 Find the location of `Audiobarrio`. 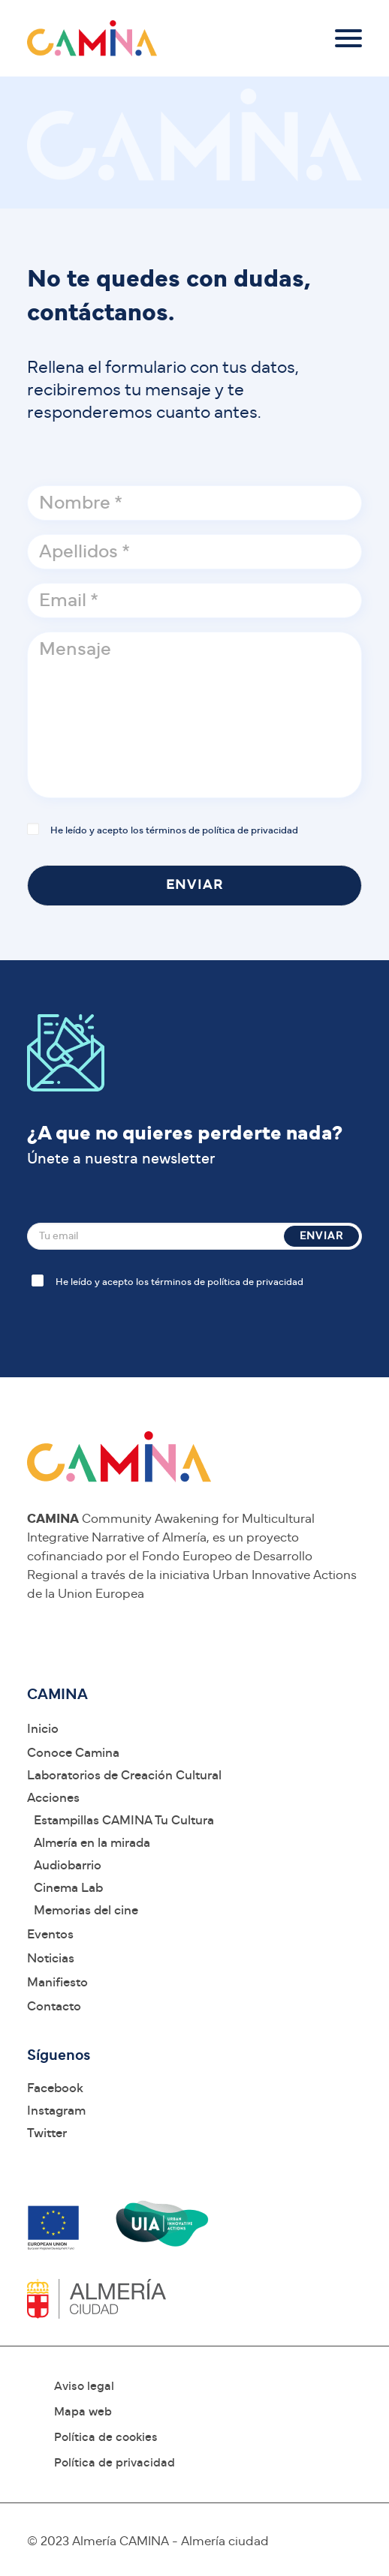

Audiobarrio is located at coordinates (67, 1865).